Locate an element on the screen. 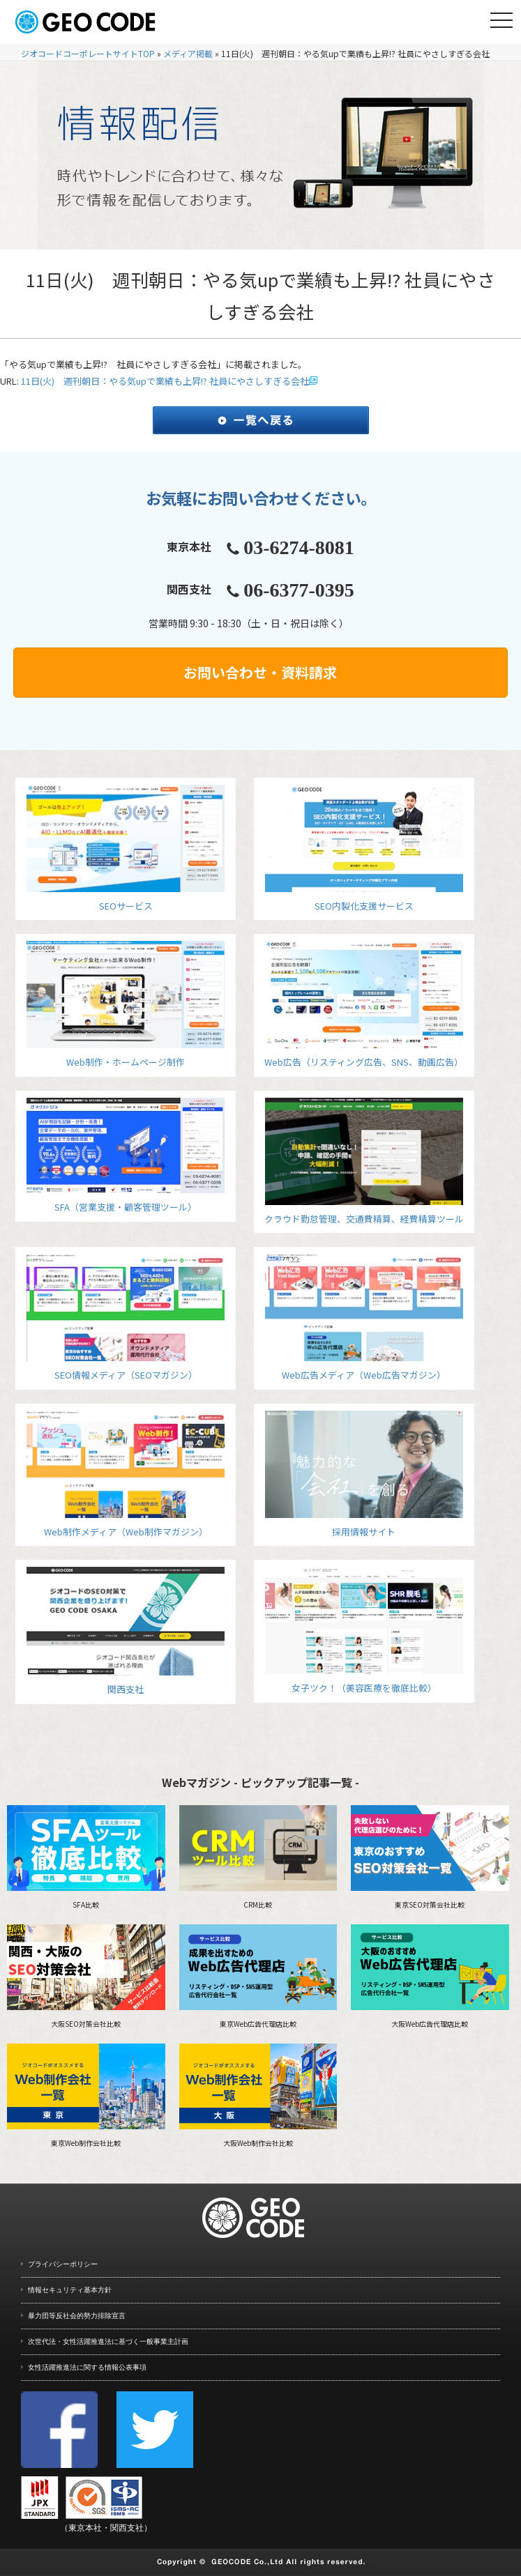  東京Web制作会社比較 is located at coordinates (86, 2096).